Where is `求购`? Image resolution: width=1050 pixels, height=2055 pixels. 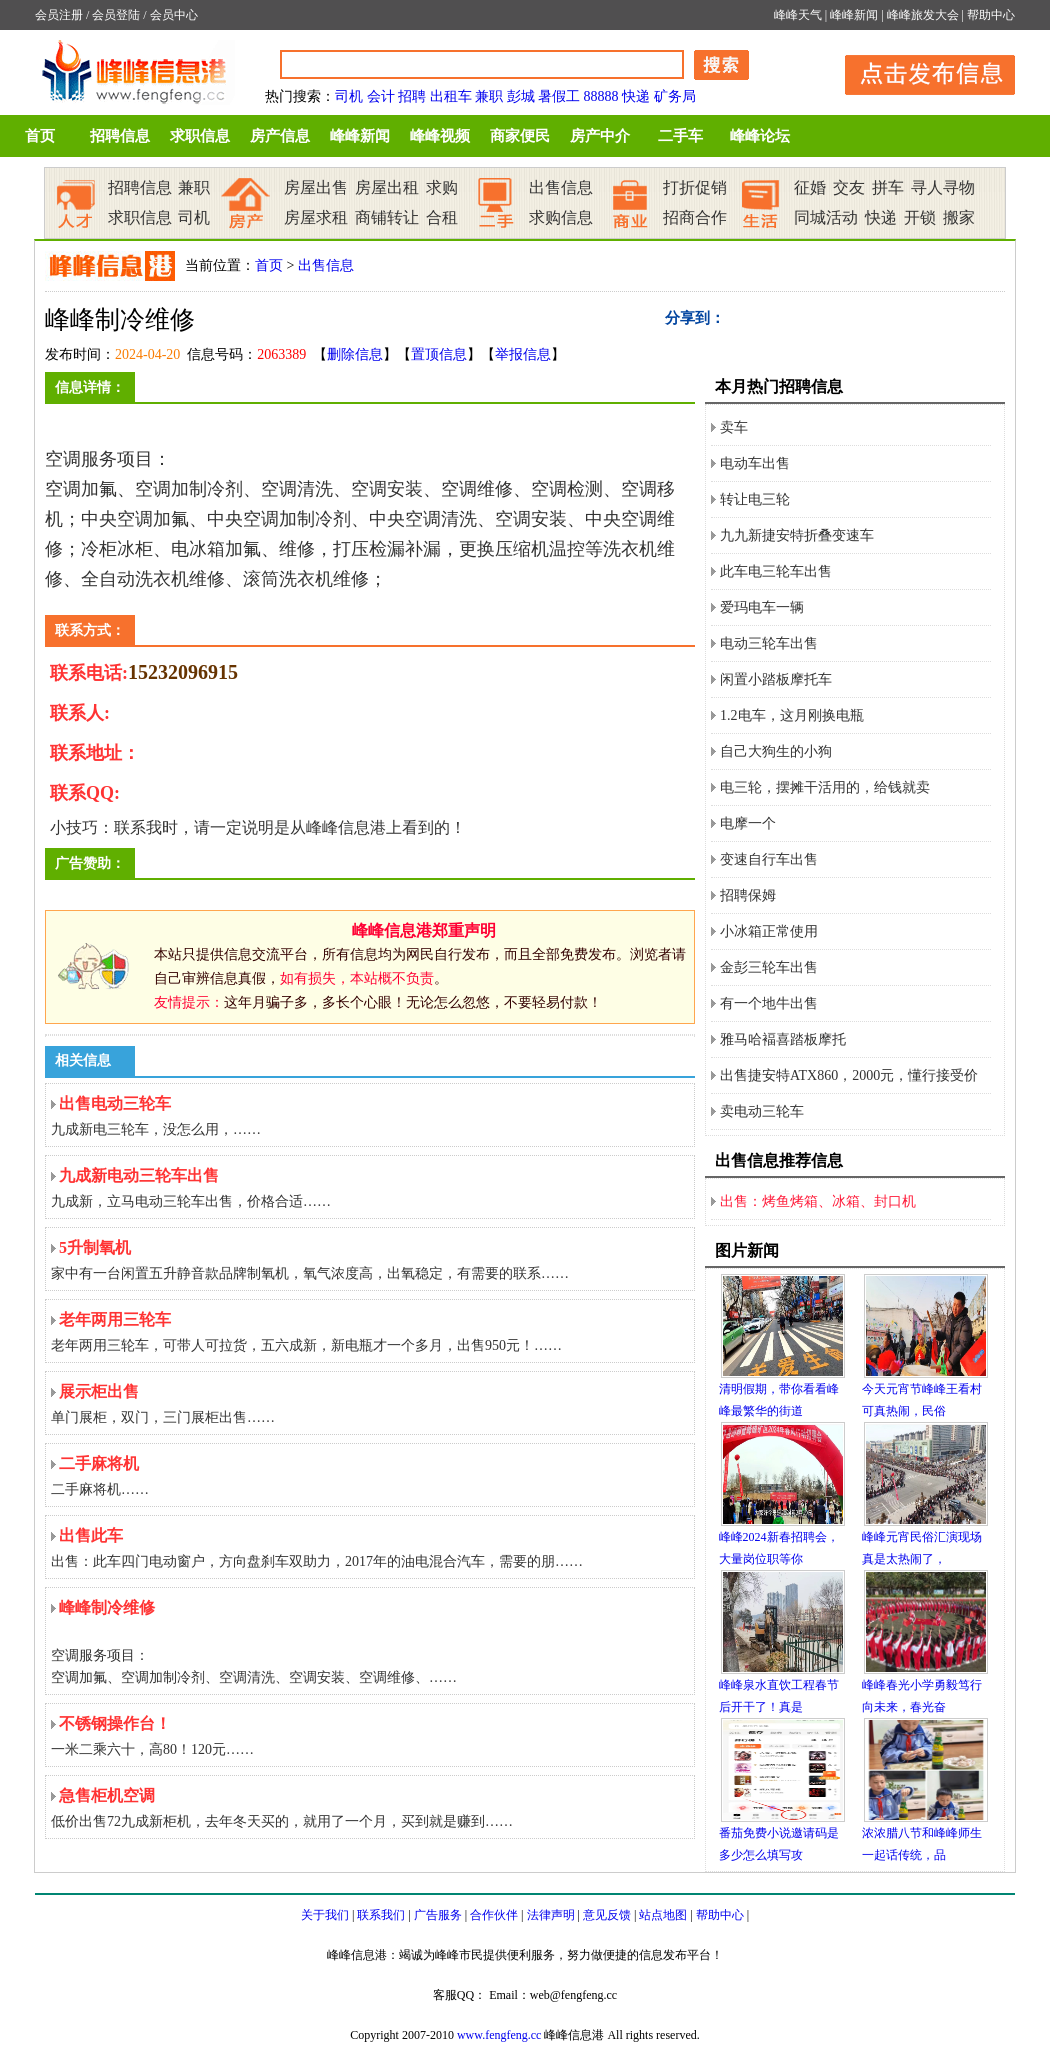 求购 is located at coordinates (442, 187).